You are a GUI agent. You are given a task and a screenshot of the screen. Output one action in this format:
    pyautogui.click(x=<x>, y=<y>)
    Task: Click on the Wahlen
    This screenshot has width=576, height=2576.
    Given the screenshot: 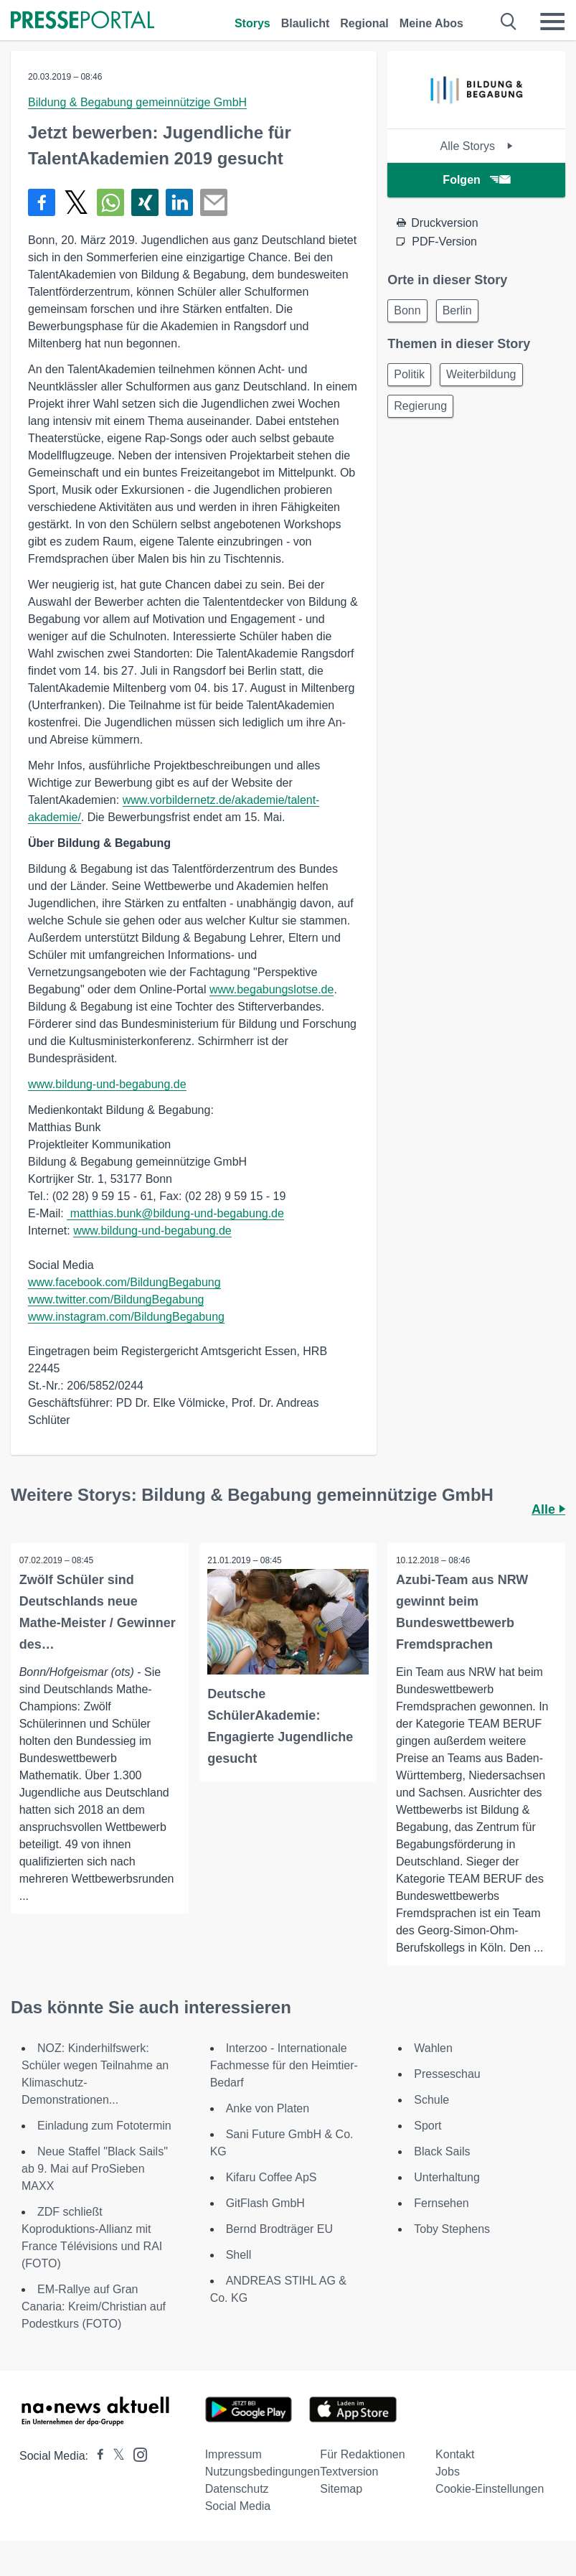 What is the action you would take?
    pyautogui.click(x=433, y=2049)
    